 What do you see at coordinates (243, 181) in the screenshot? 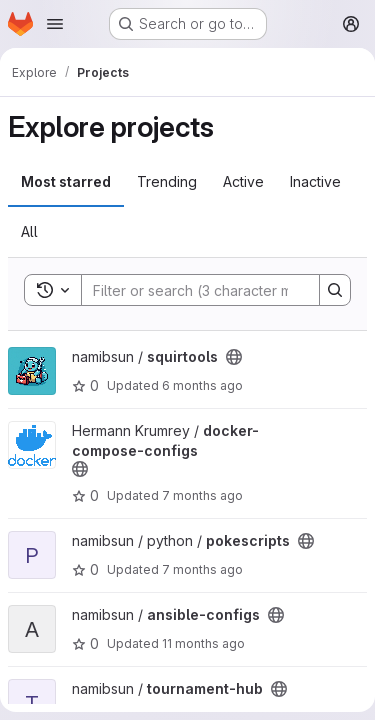
I see `Active [tab]` at bounding box center [243, 181].